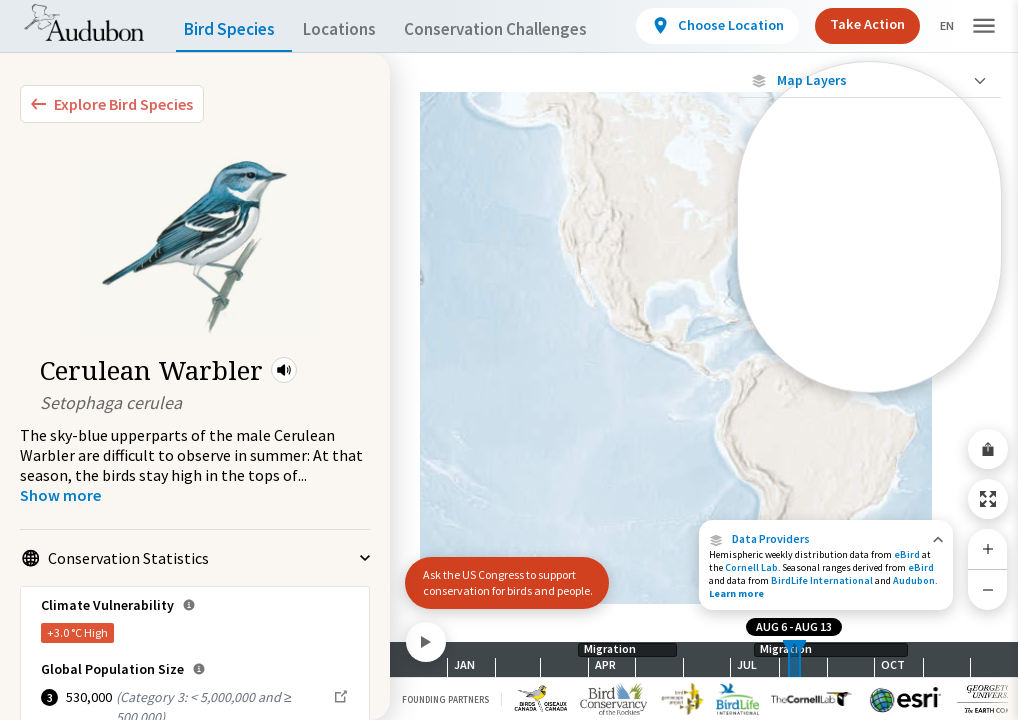 Image resolution: width=1018 pixels, height=720 pixels. I want to click on BirdLife International, so click(822, 580).